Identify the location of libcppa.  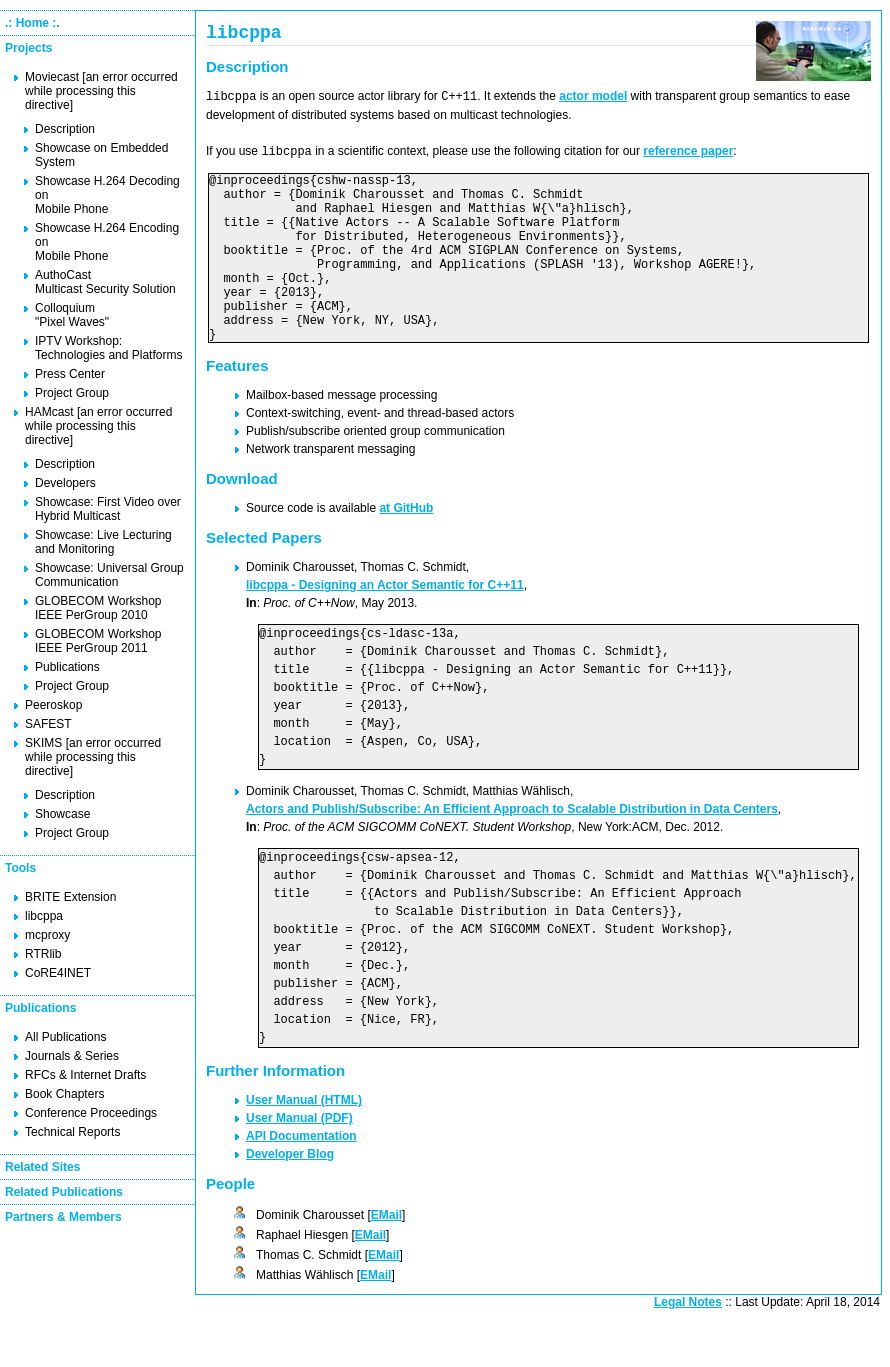
(44, 916).